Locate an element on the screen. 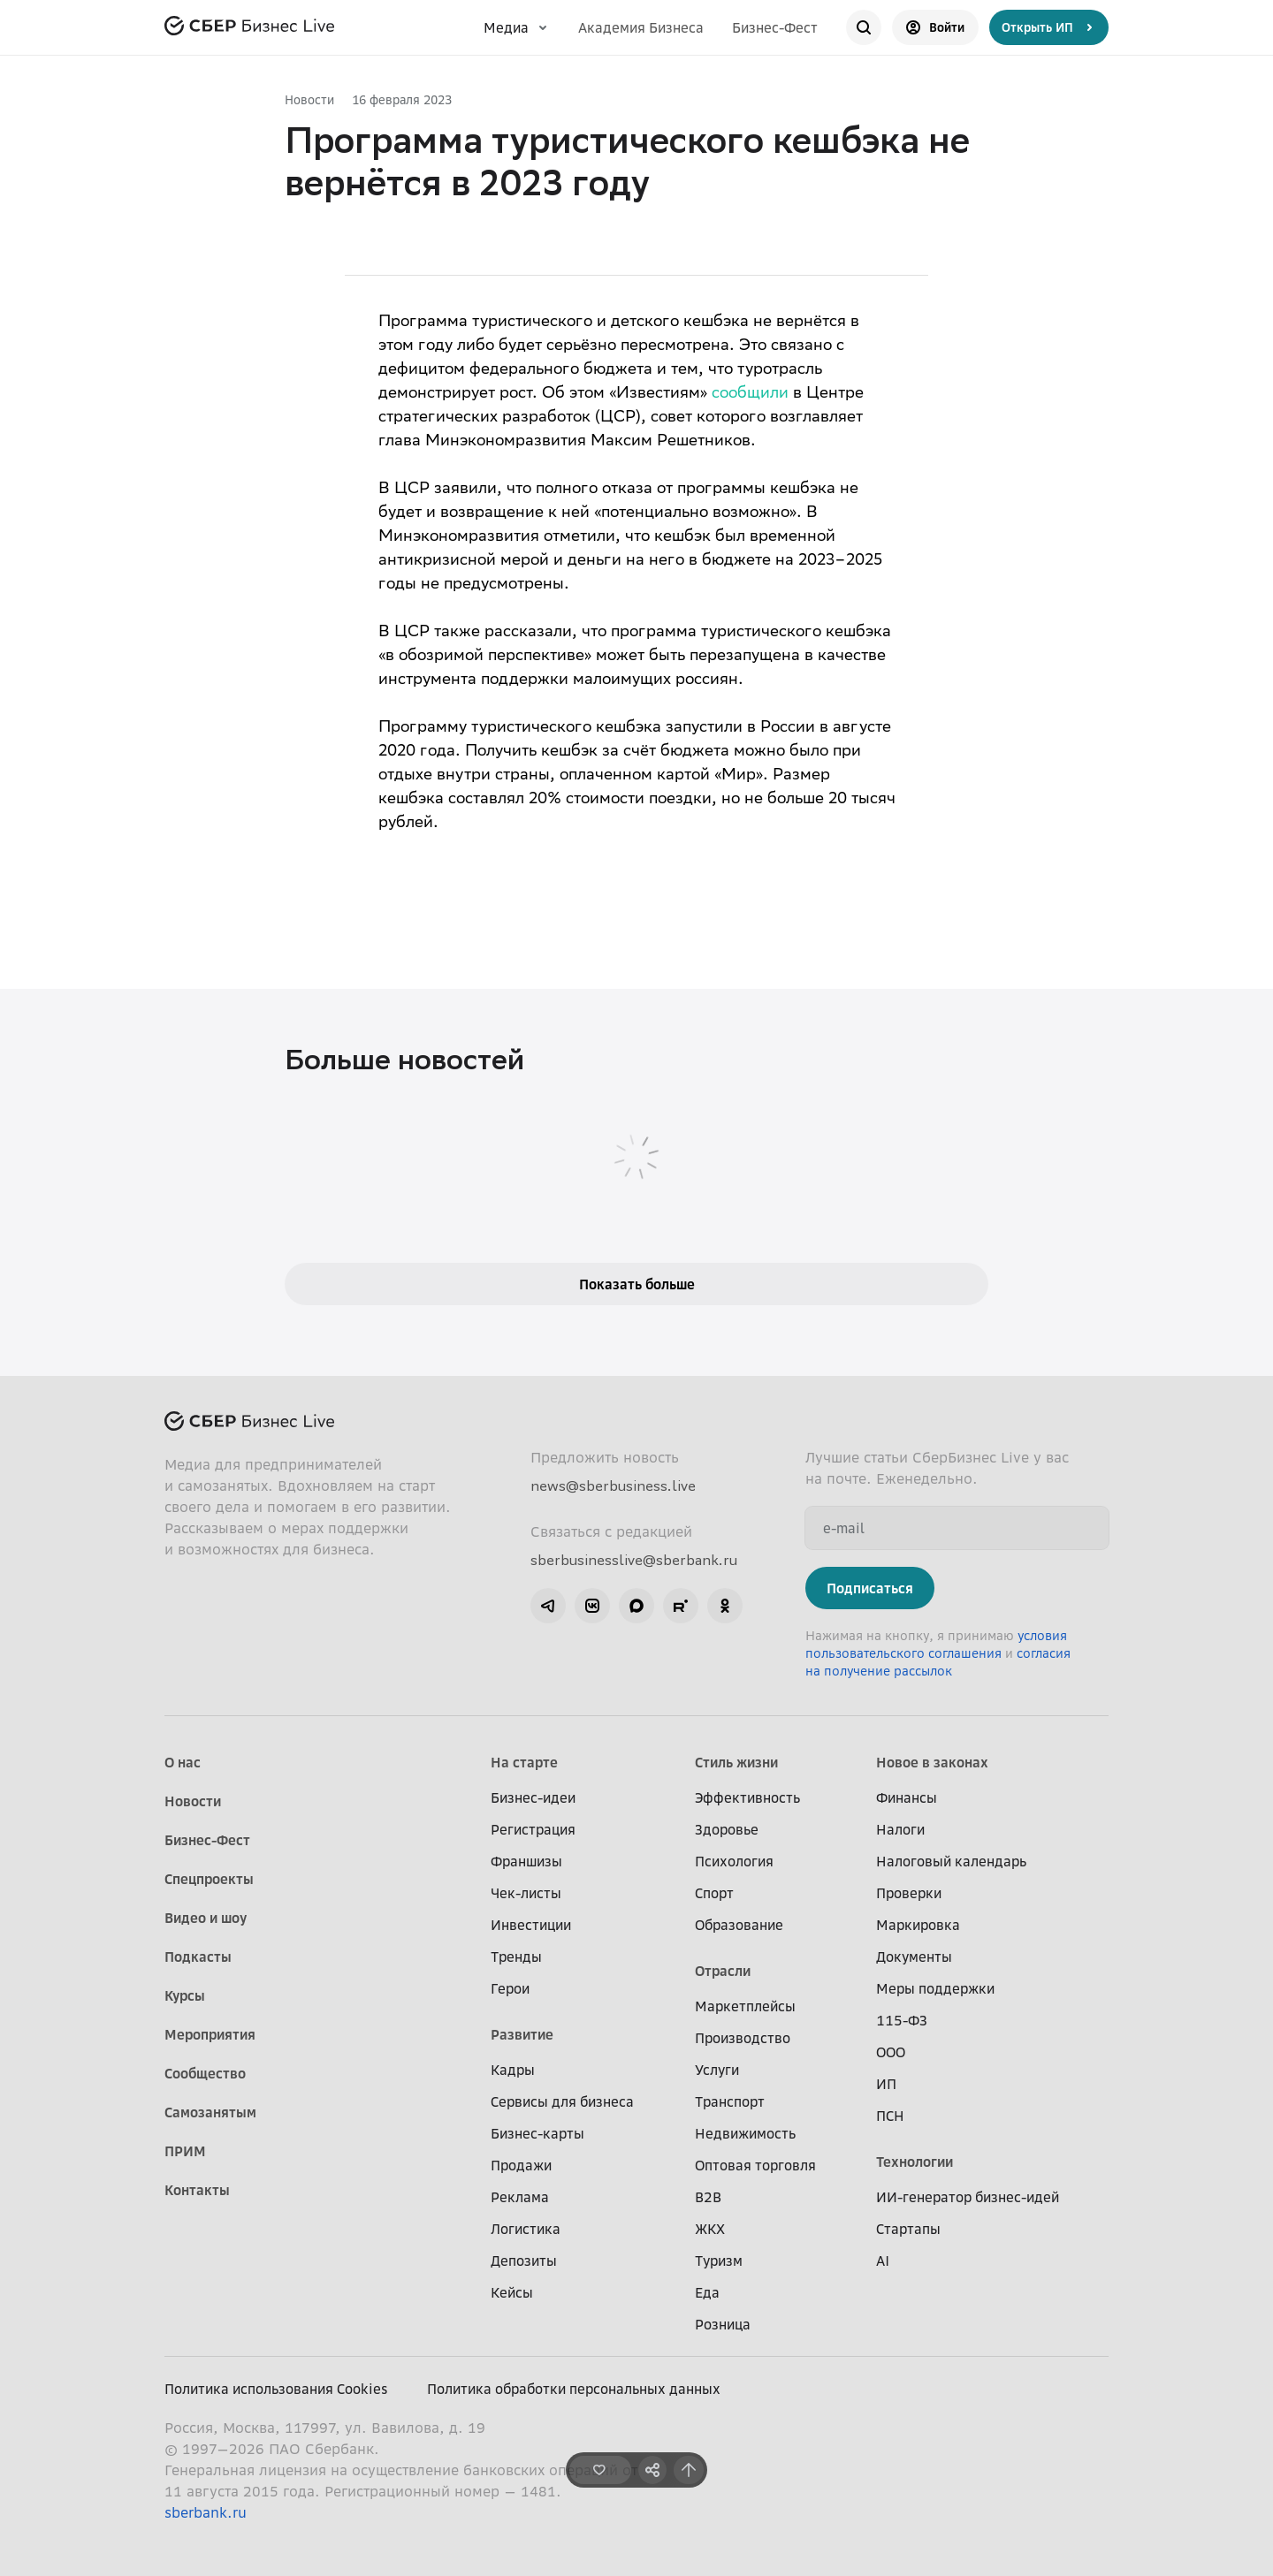 The image size is (1273, 2576). Новое в законах is located at coordinates (932, 1762).